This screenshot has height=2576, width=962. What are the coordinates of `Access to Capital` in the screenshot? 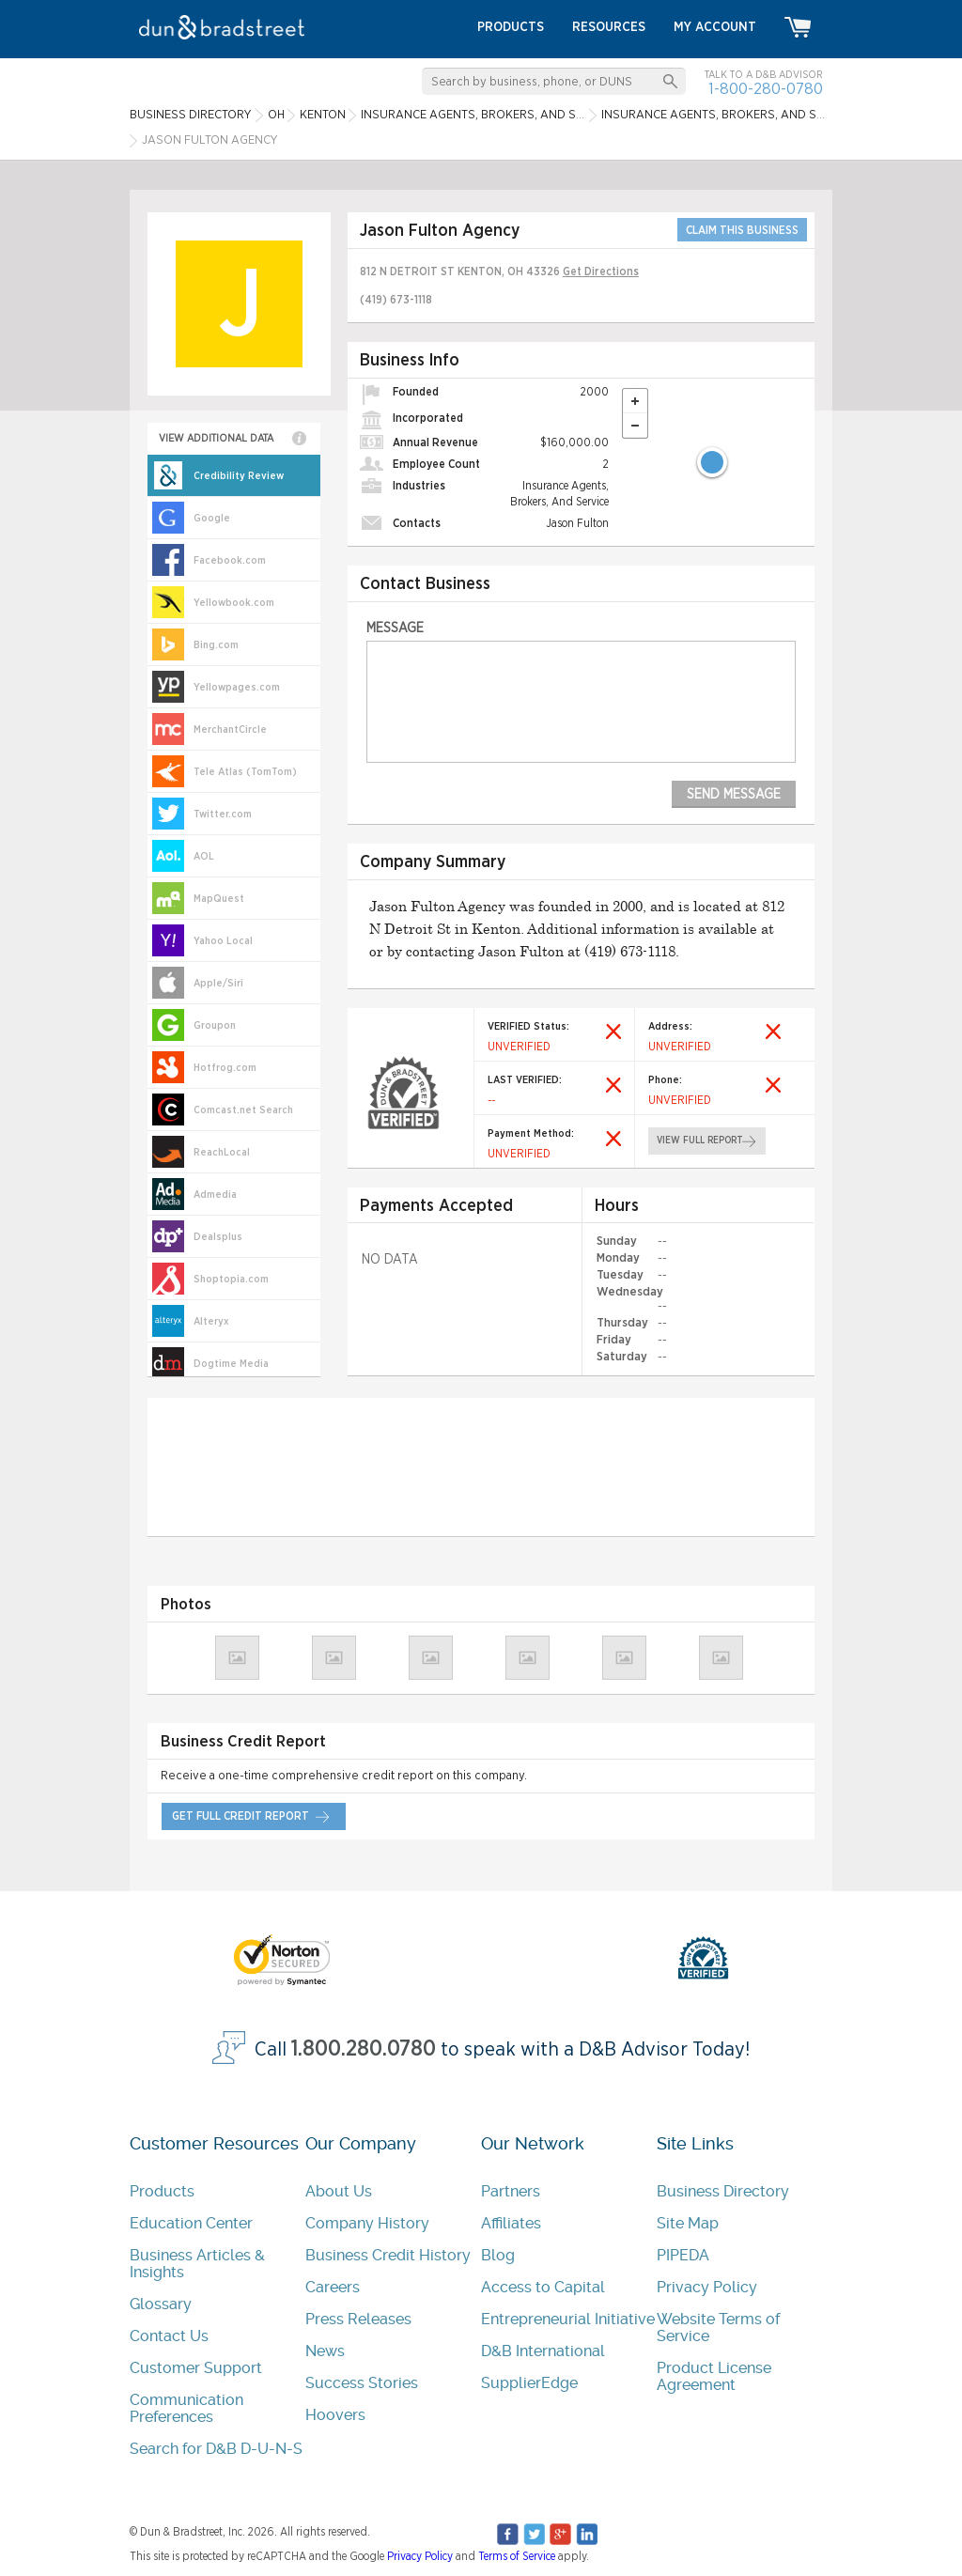 It's located at (543, 2287).